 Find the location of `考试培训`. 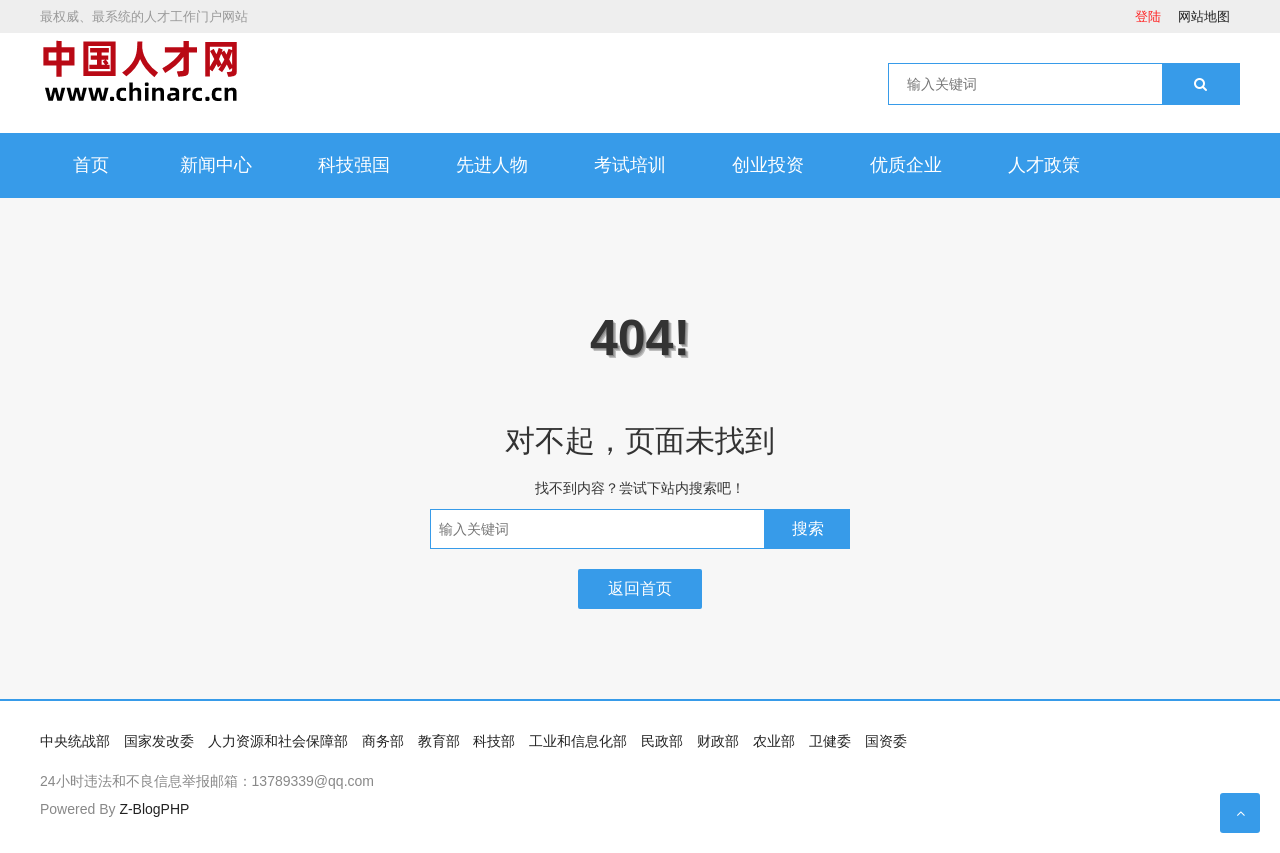

考试培训 is located at coordinates (630, 165).